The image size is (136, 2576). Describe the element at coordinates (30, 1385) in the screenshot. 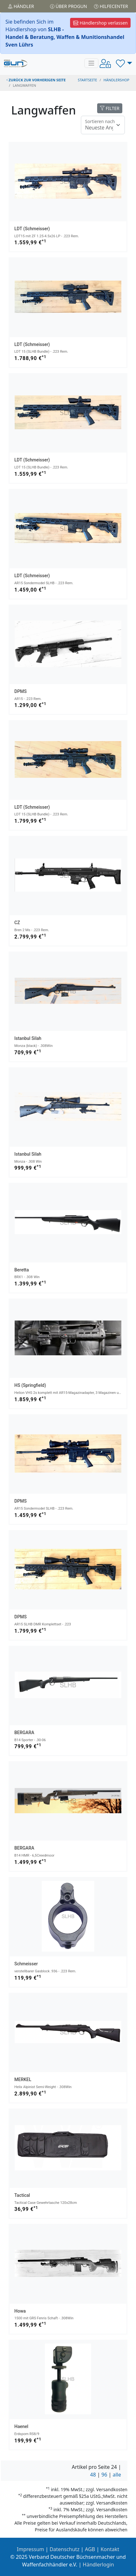

I see `HS (Springfield)` at that location.